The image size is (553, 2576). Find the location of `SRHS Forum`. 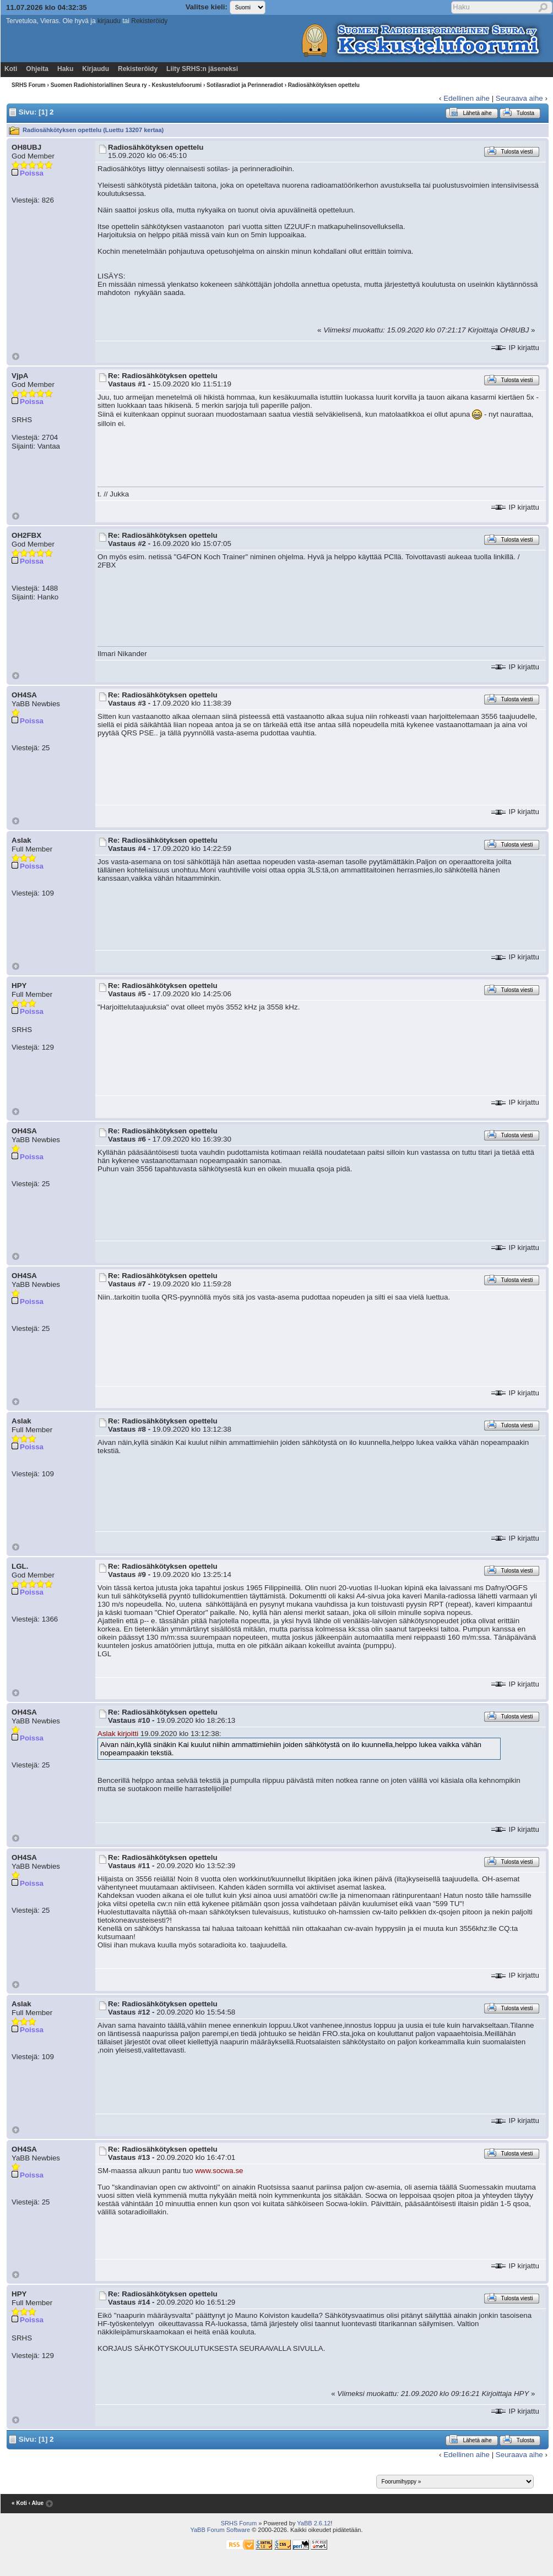

SRHS Forum is located at coordinates (29, 85).